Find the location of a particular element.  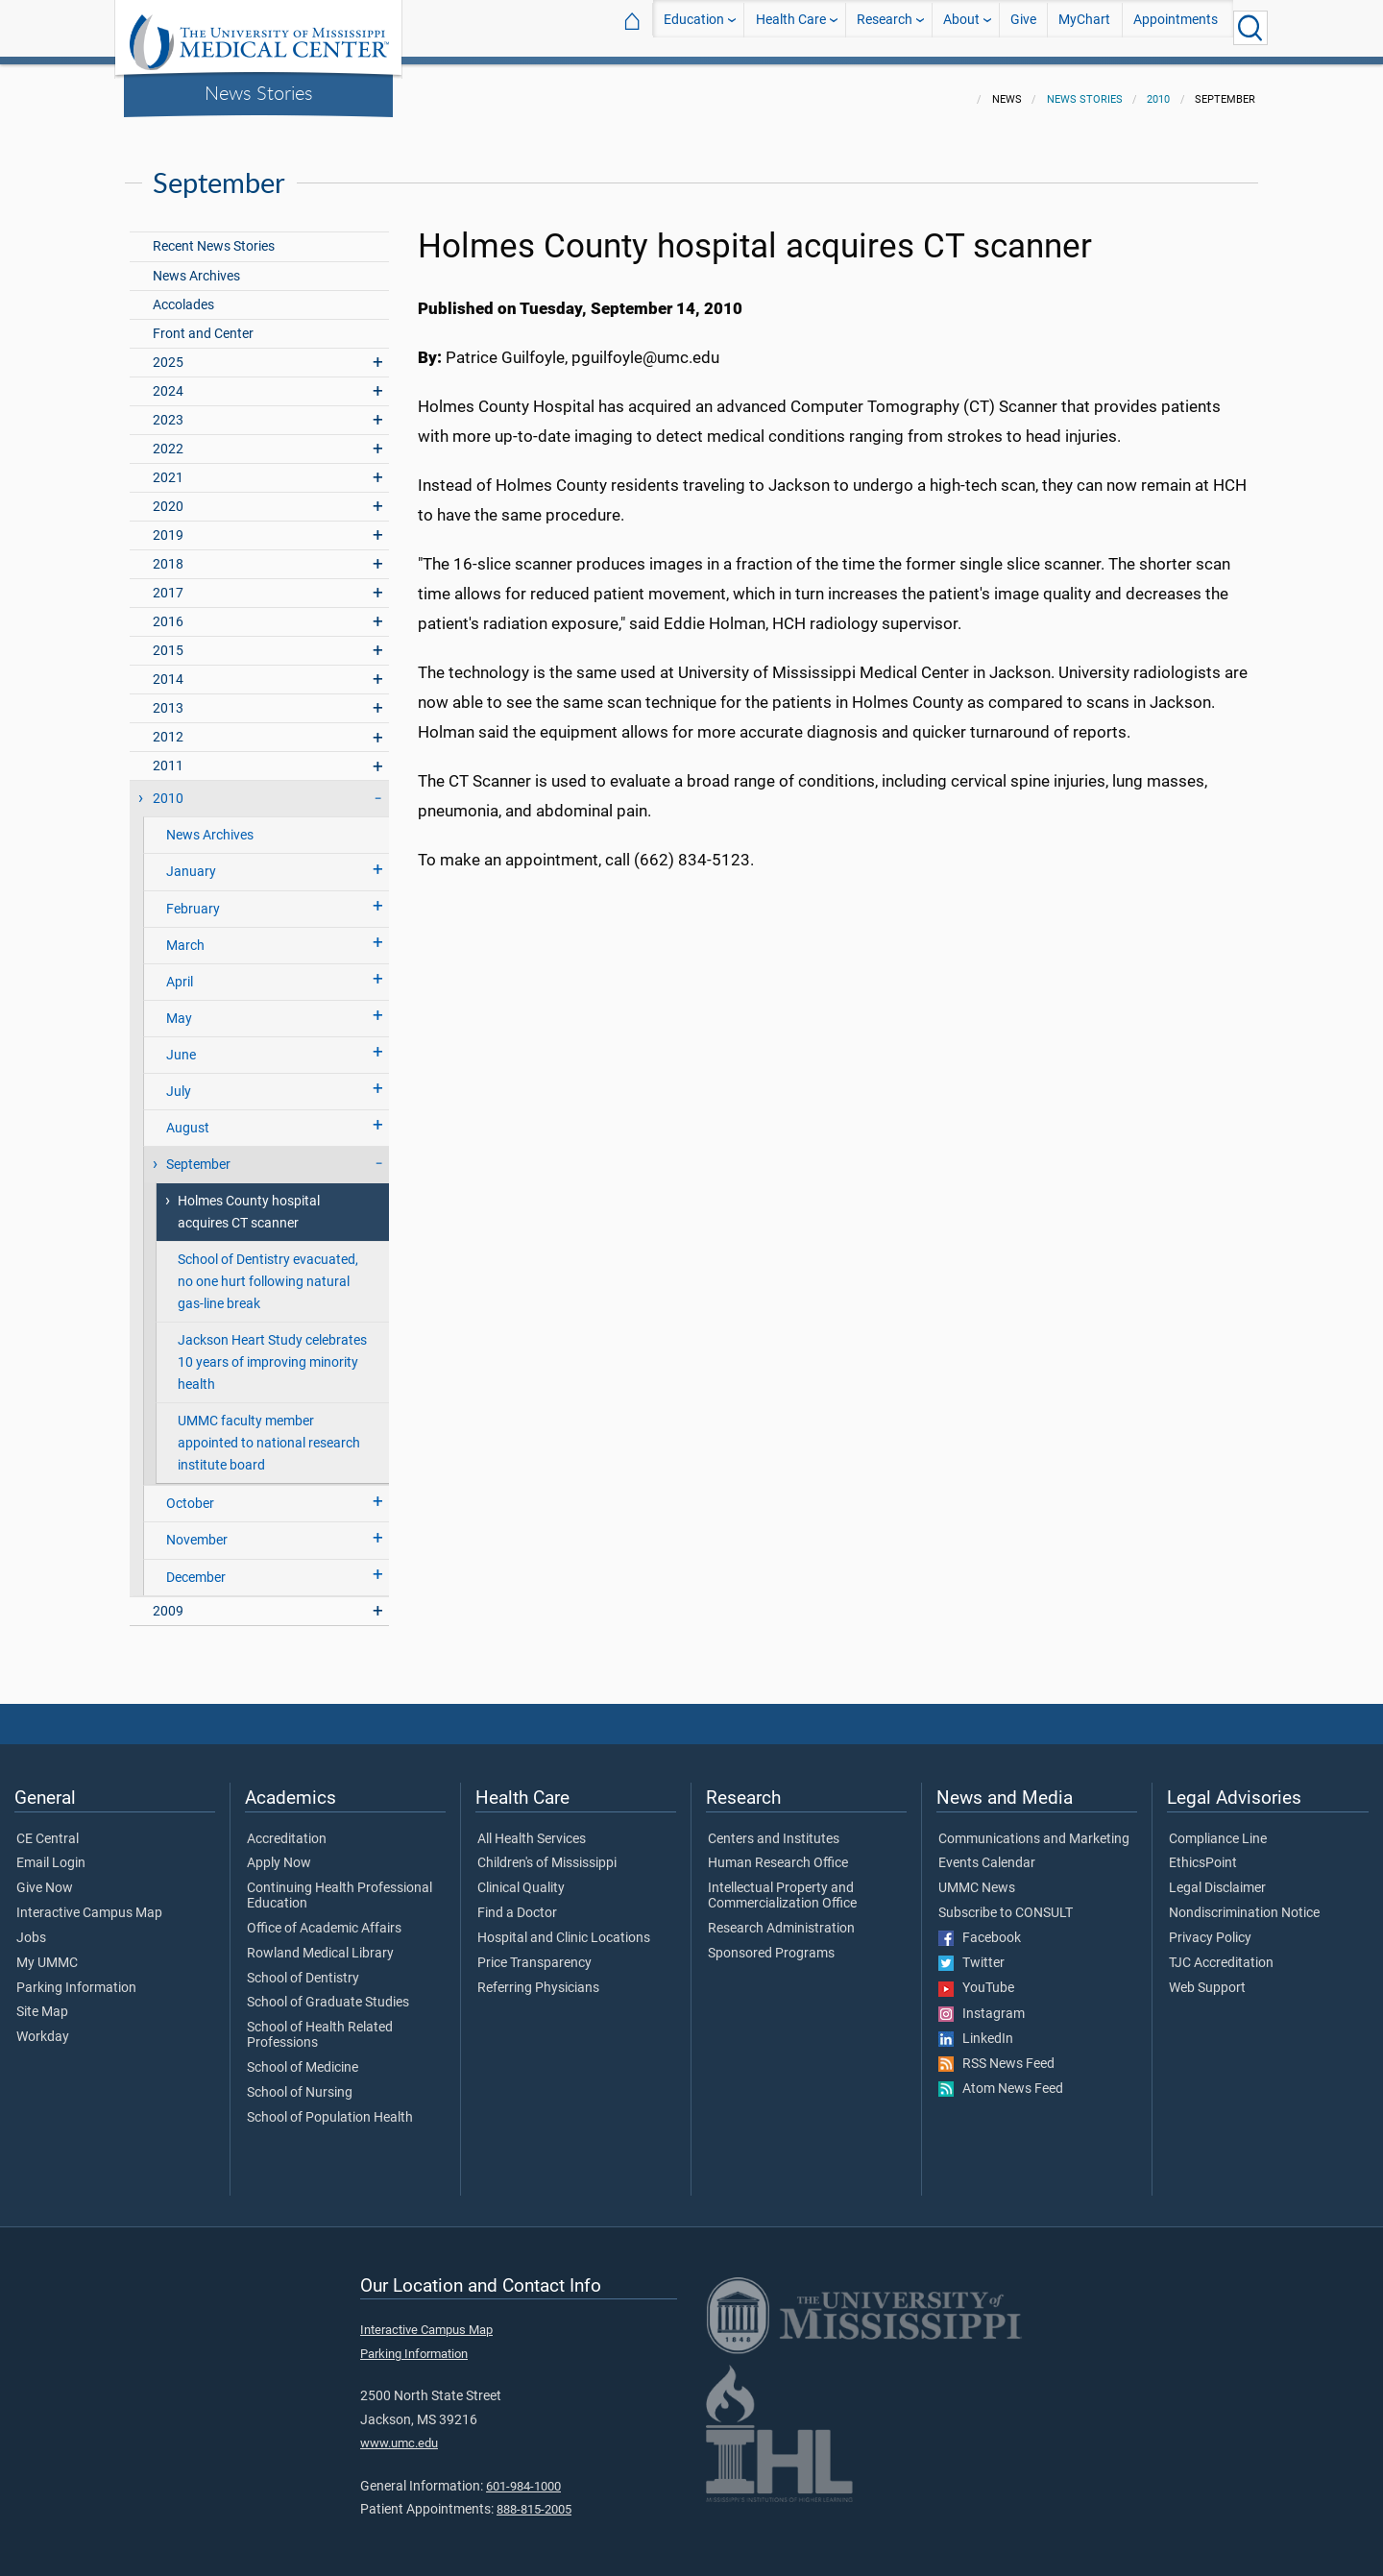

Give is located at coordinates (1023, 27).